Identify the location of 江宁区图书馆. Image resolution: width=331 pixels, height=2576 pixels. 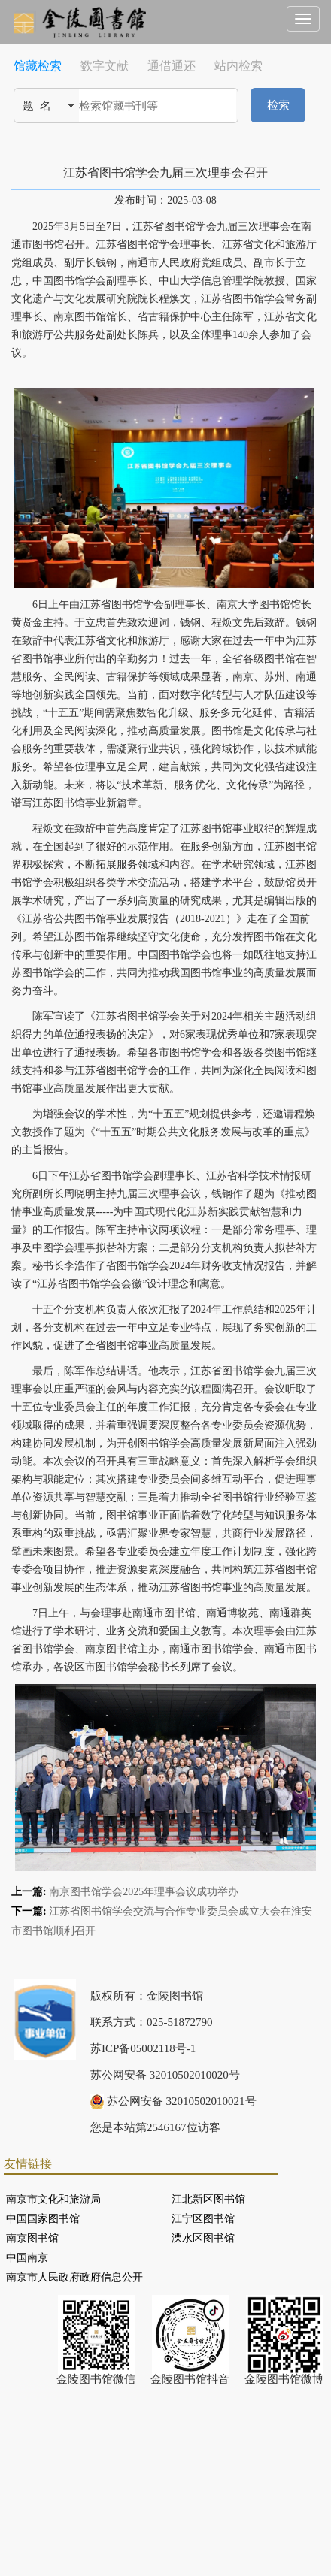
(203, 2218).